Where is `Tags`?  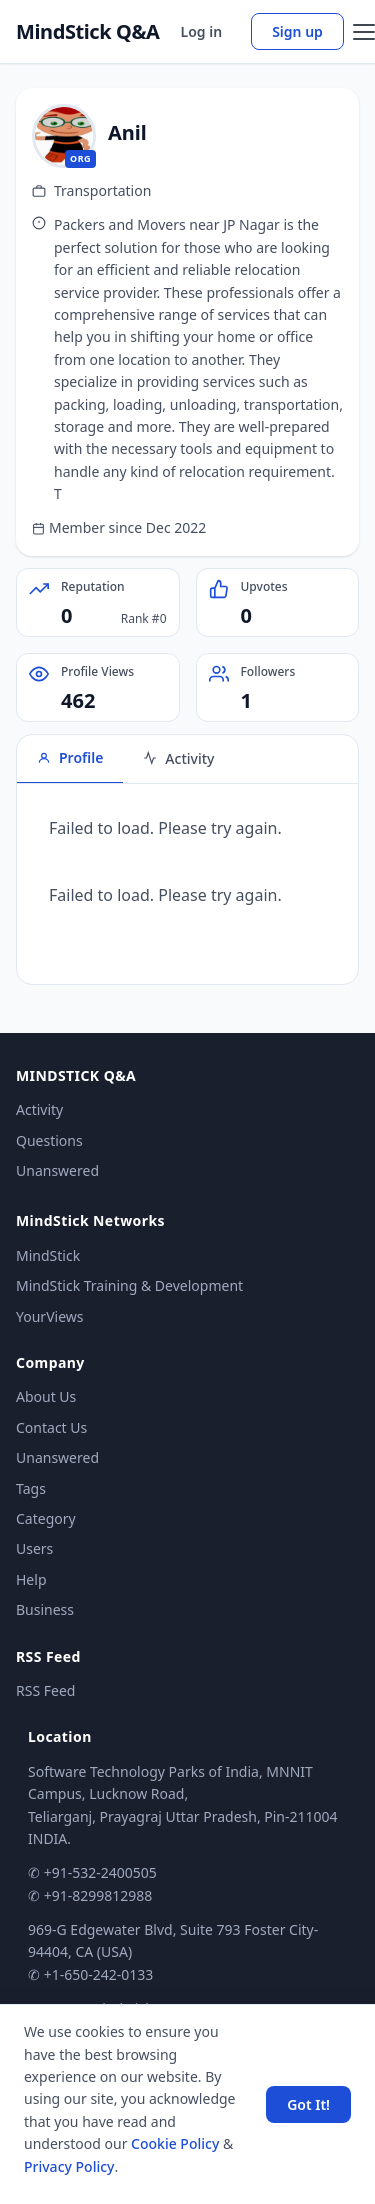 Tags is located at coordinates (31, 1488).